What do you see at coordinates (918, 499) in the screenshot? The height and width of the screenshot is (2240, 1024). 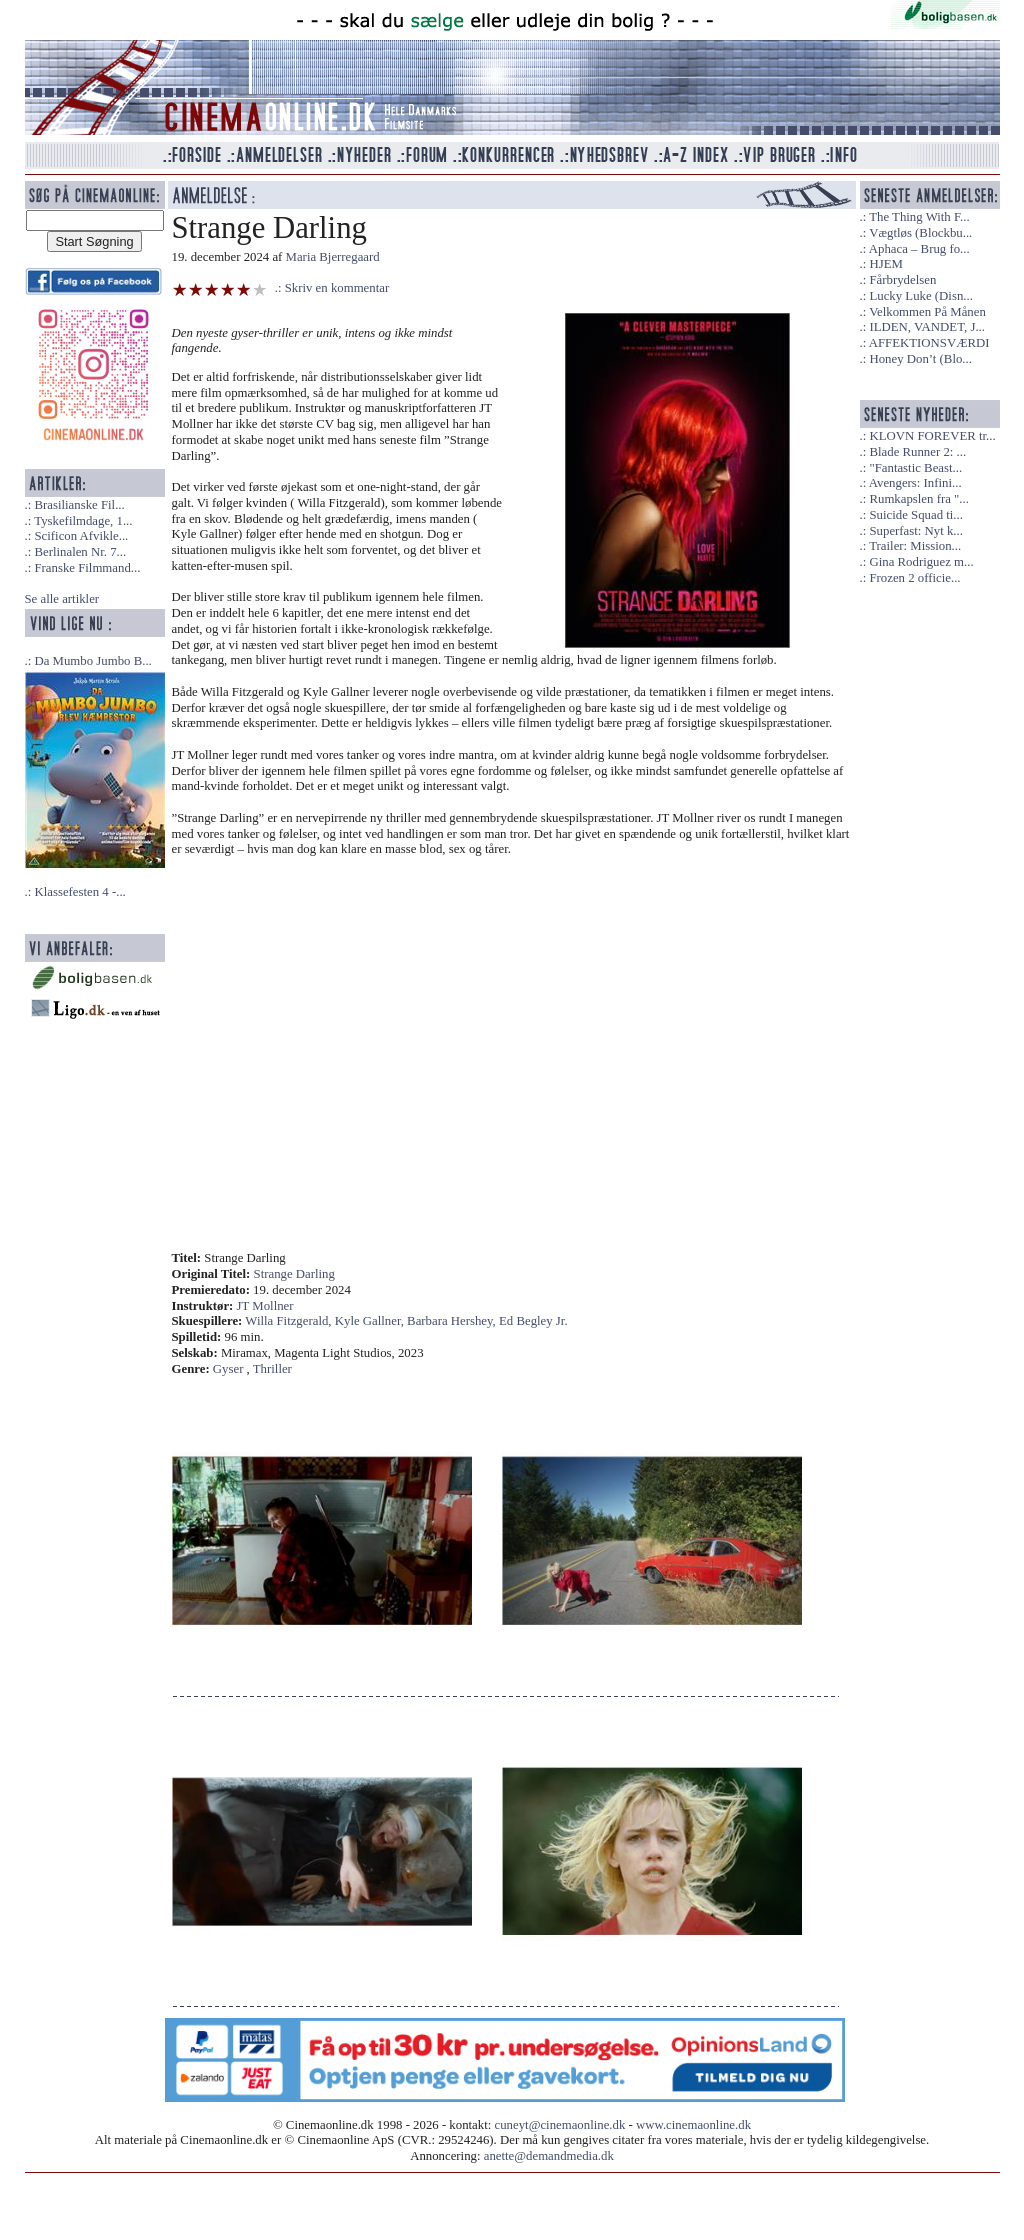 I see `Rumkapslen fra "...` at bounding box center [918, 499].